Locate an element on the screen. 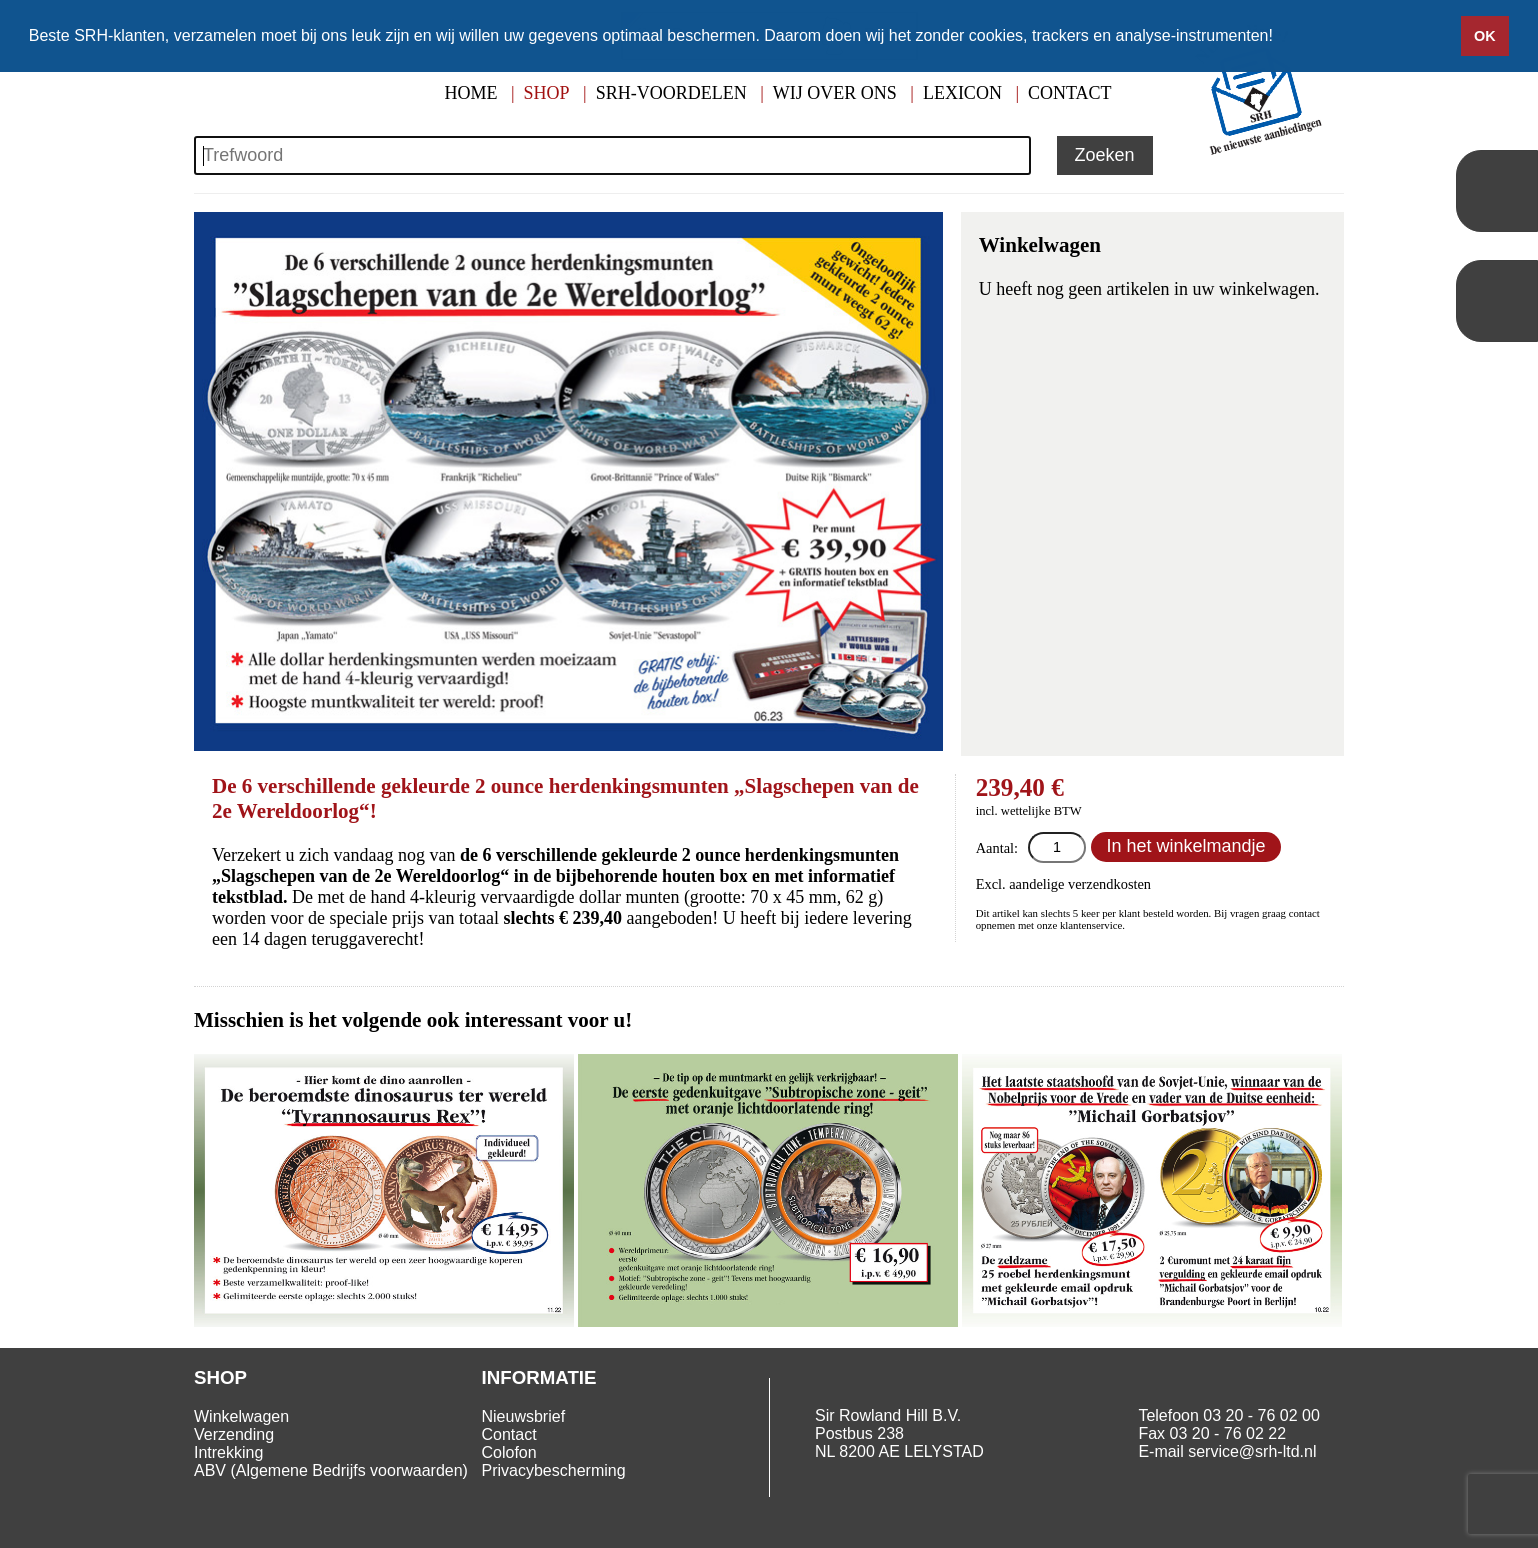 The height and width of the screenshot is (1548, 1538). Intrekking is located at coordinates (228, 1452).